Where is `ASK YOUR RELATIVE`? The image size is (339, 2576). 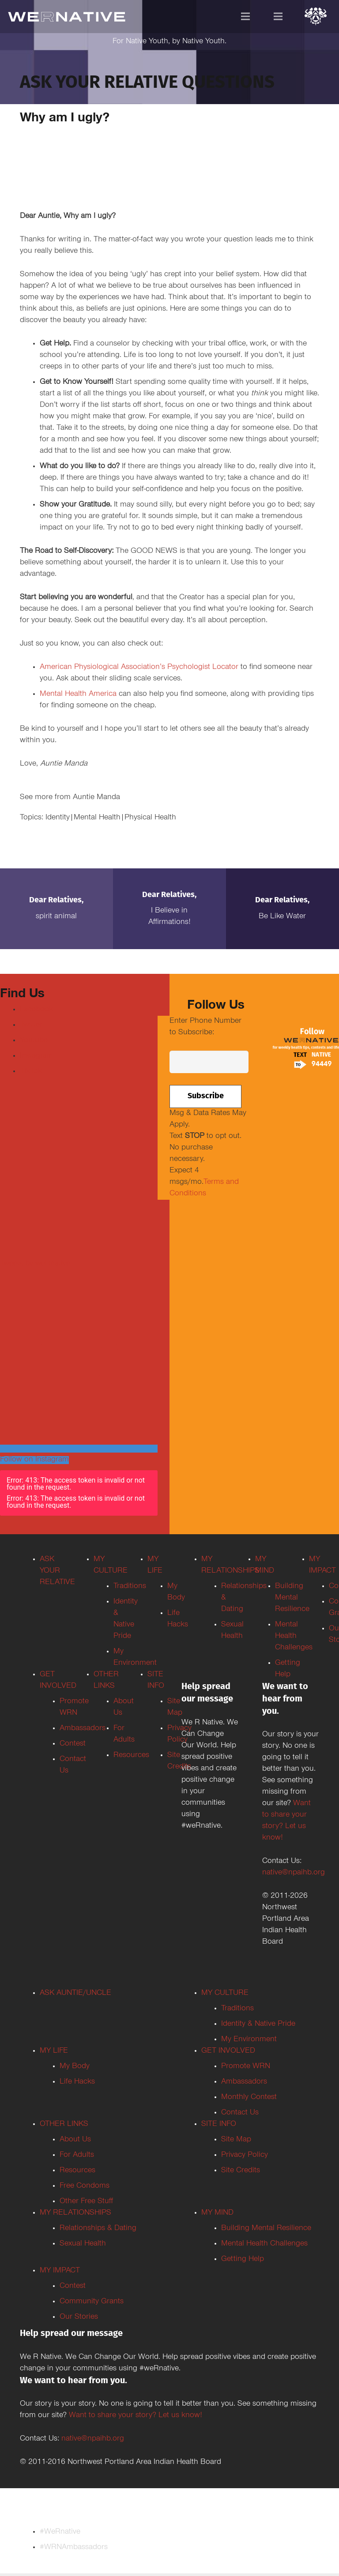 ASK YOUR RELATIVE is located at coordinates (57, 1571).